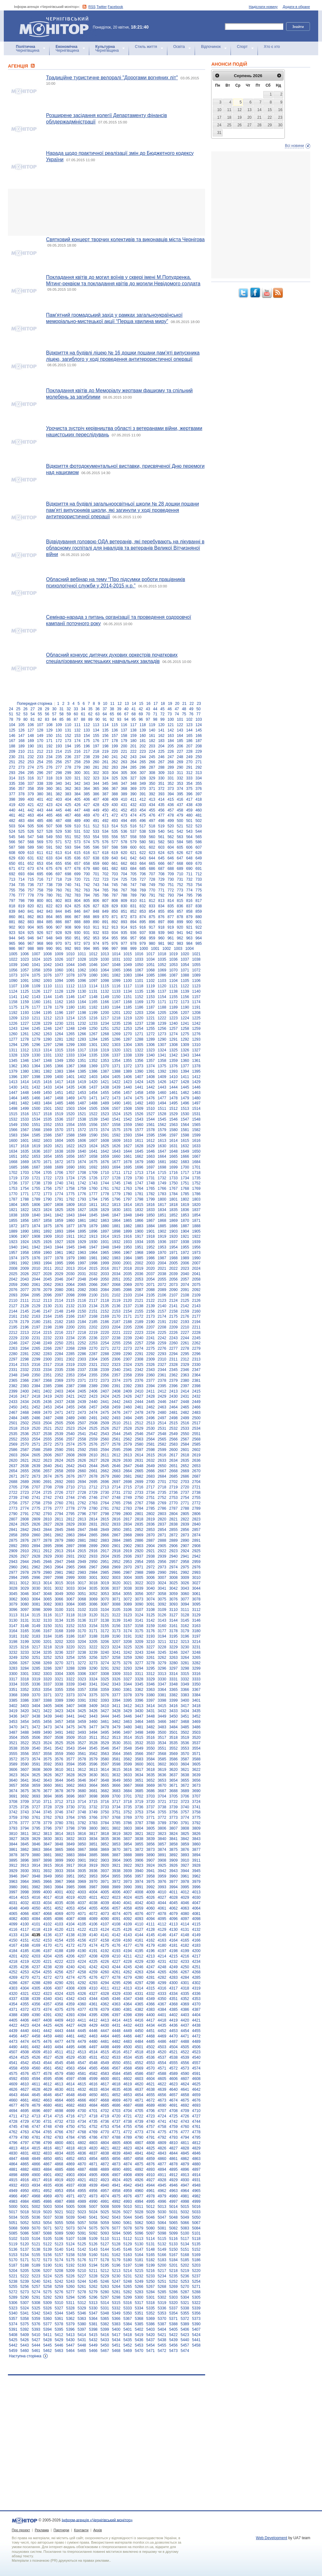 The height and width of the screenshot is (2576, 322). What do you see at coordinates (59, 1146) in the screenshot?
I see `1621` at bounding box center [59, 1146].